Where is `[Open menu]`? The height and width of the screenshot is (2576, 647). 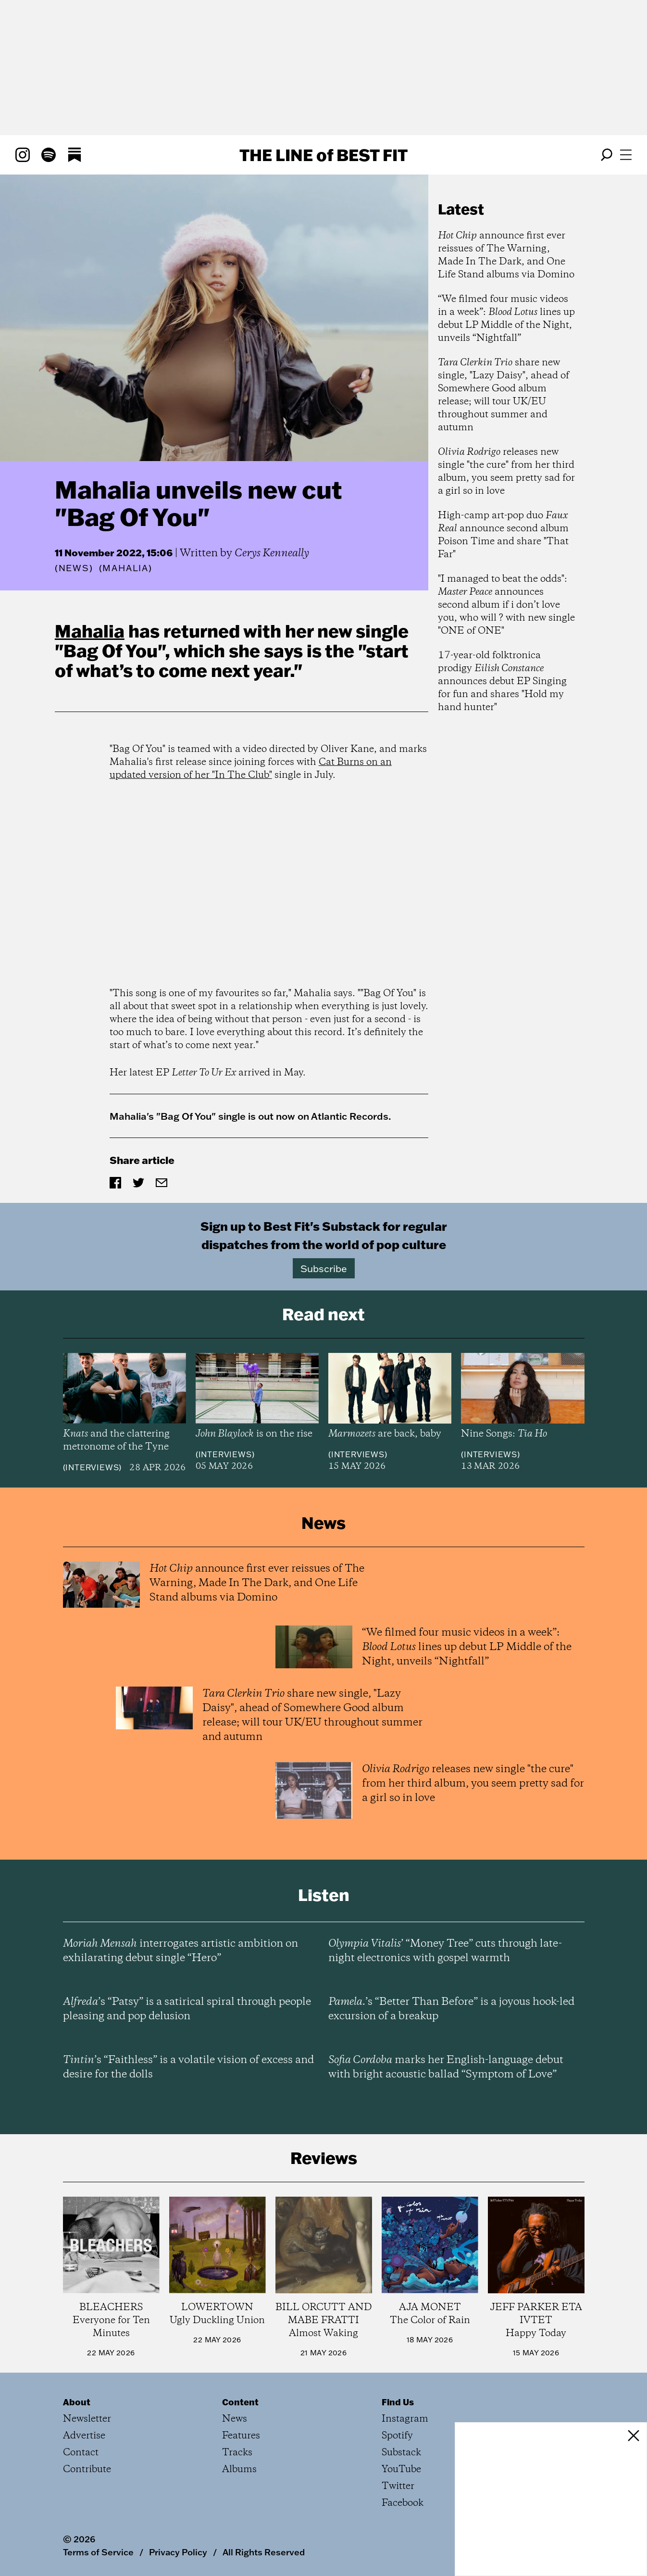 [Open menu] is located at coordinates (626, 155).